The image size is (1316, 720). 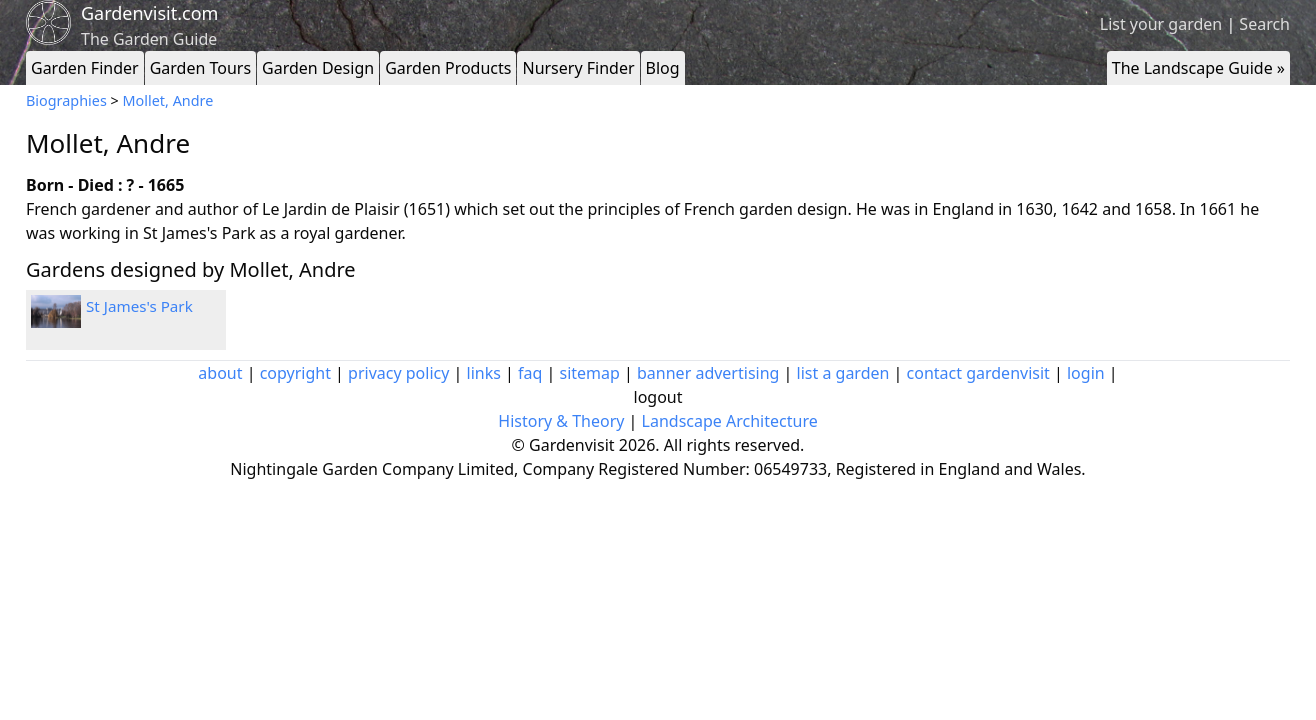 I want to click on Garden Tours, so click(x=200, y=68).